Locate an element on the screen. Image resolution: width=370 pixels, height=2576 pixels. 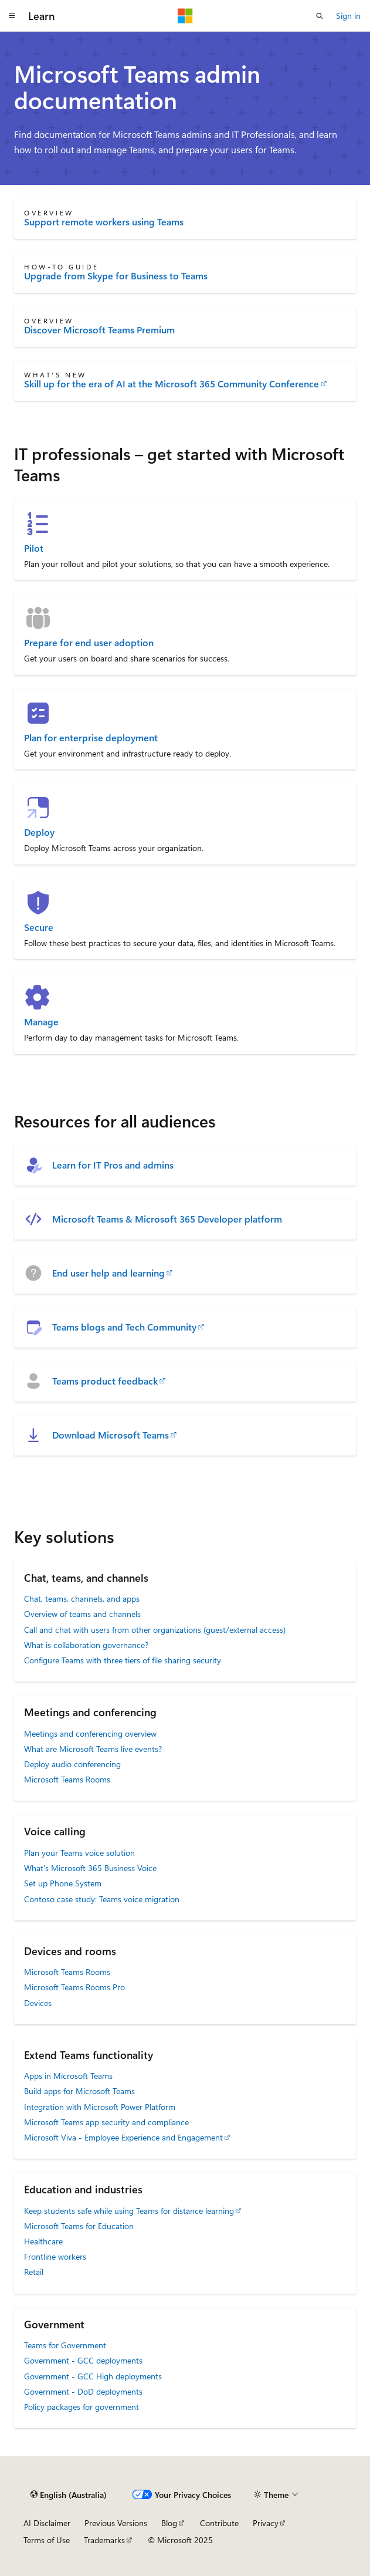
Apps in Microsoft Teams is located at coordinates (68, 2075).